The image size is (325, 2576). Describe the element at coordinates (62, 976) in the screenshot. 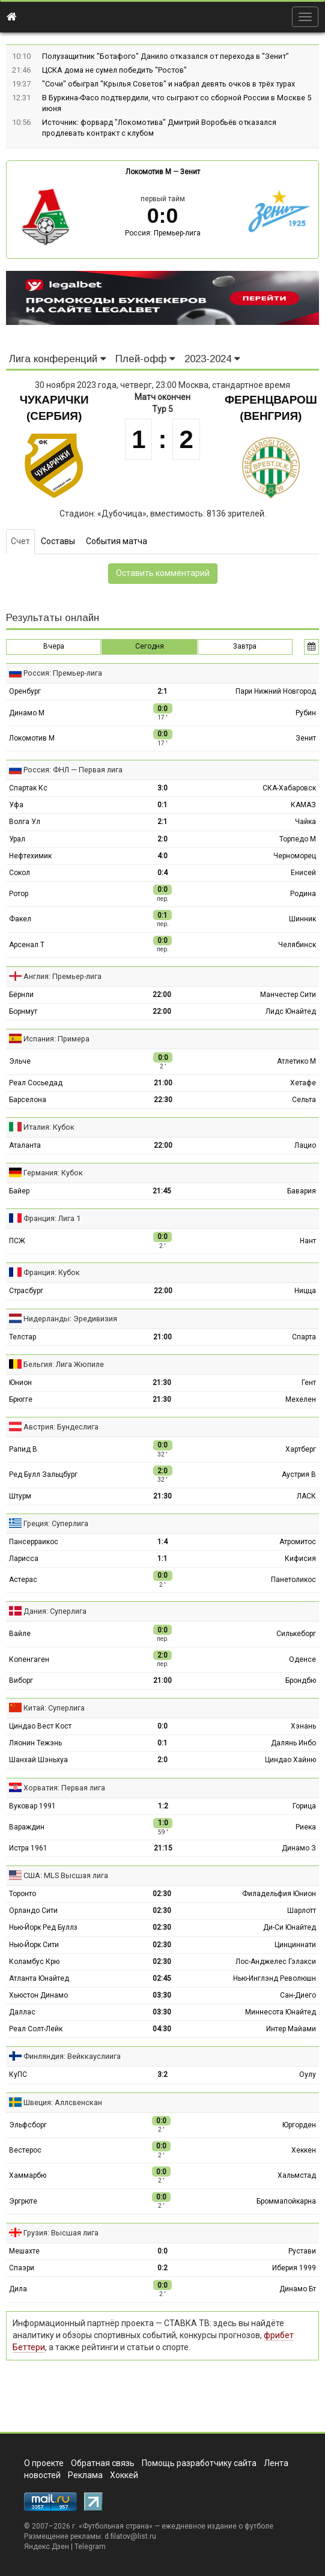

I see `Англия: Премьер-лига` at that location.